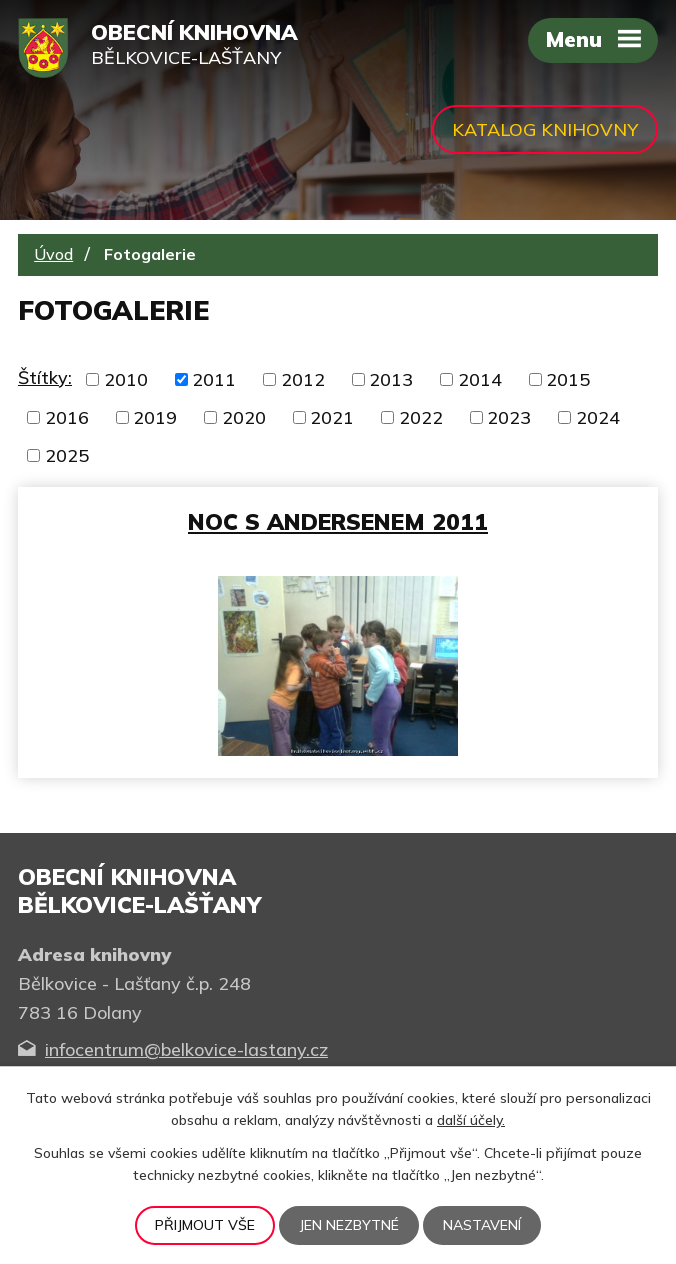 This screenshot has height=1264, width=676. I want to click on 2011, so click(214, 379).